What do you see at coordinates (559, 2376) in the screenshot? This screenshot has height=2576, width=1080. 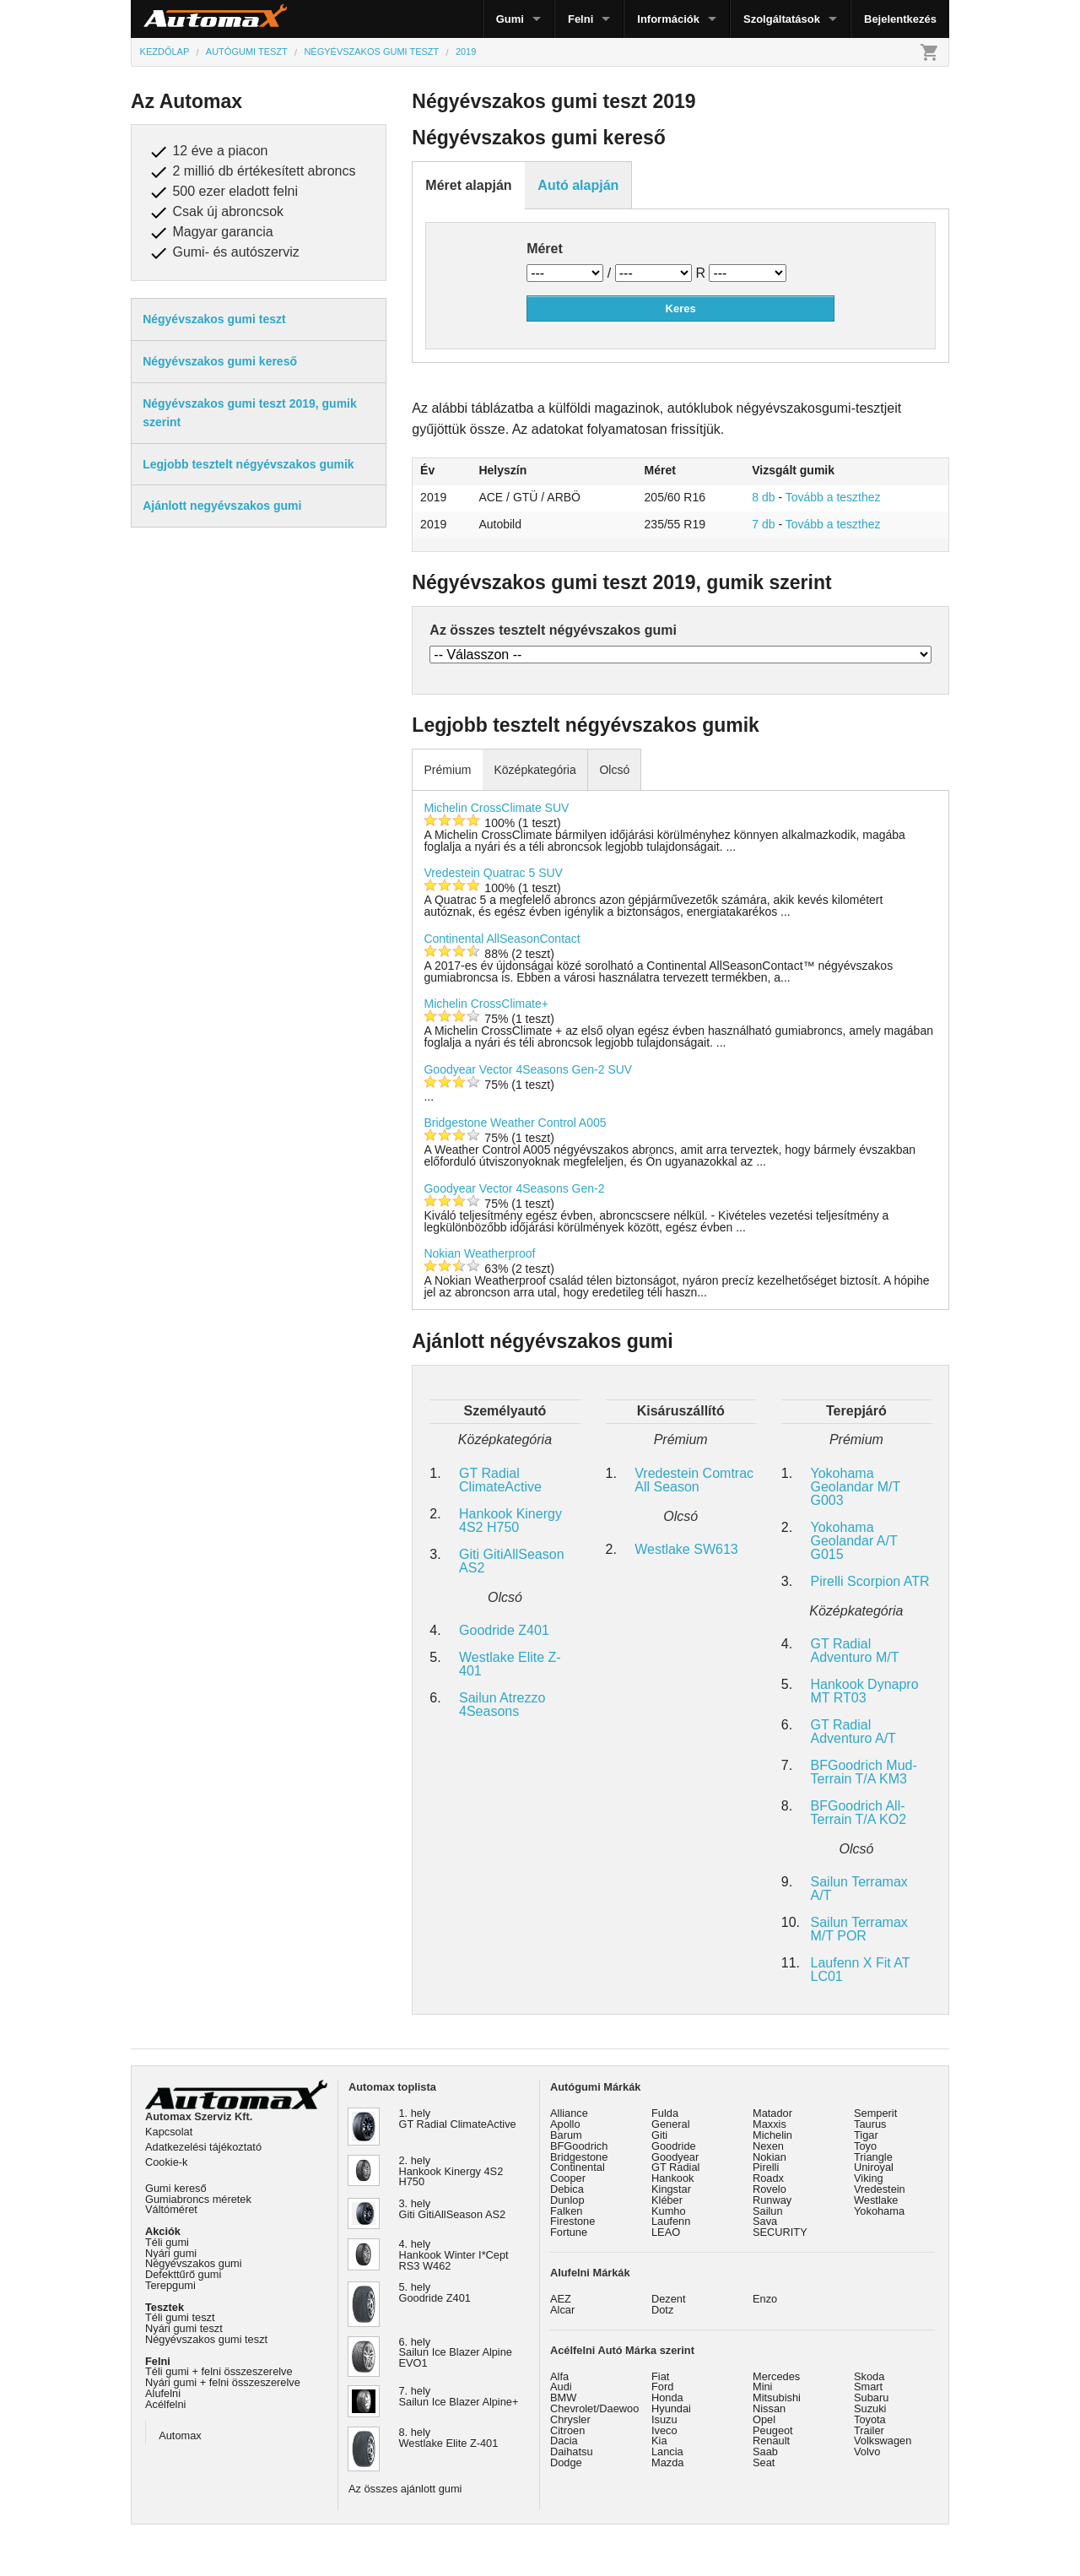 I see `Alfa` at bounding box center [559, 2376].